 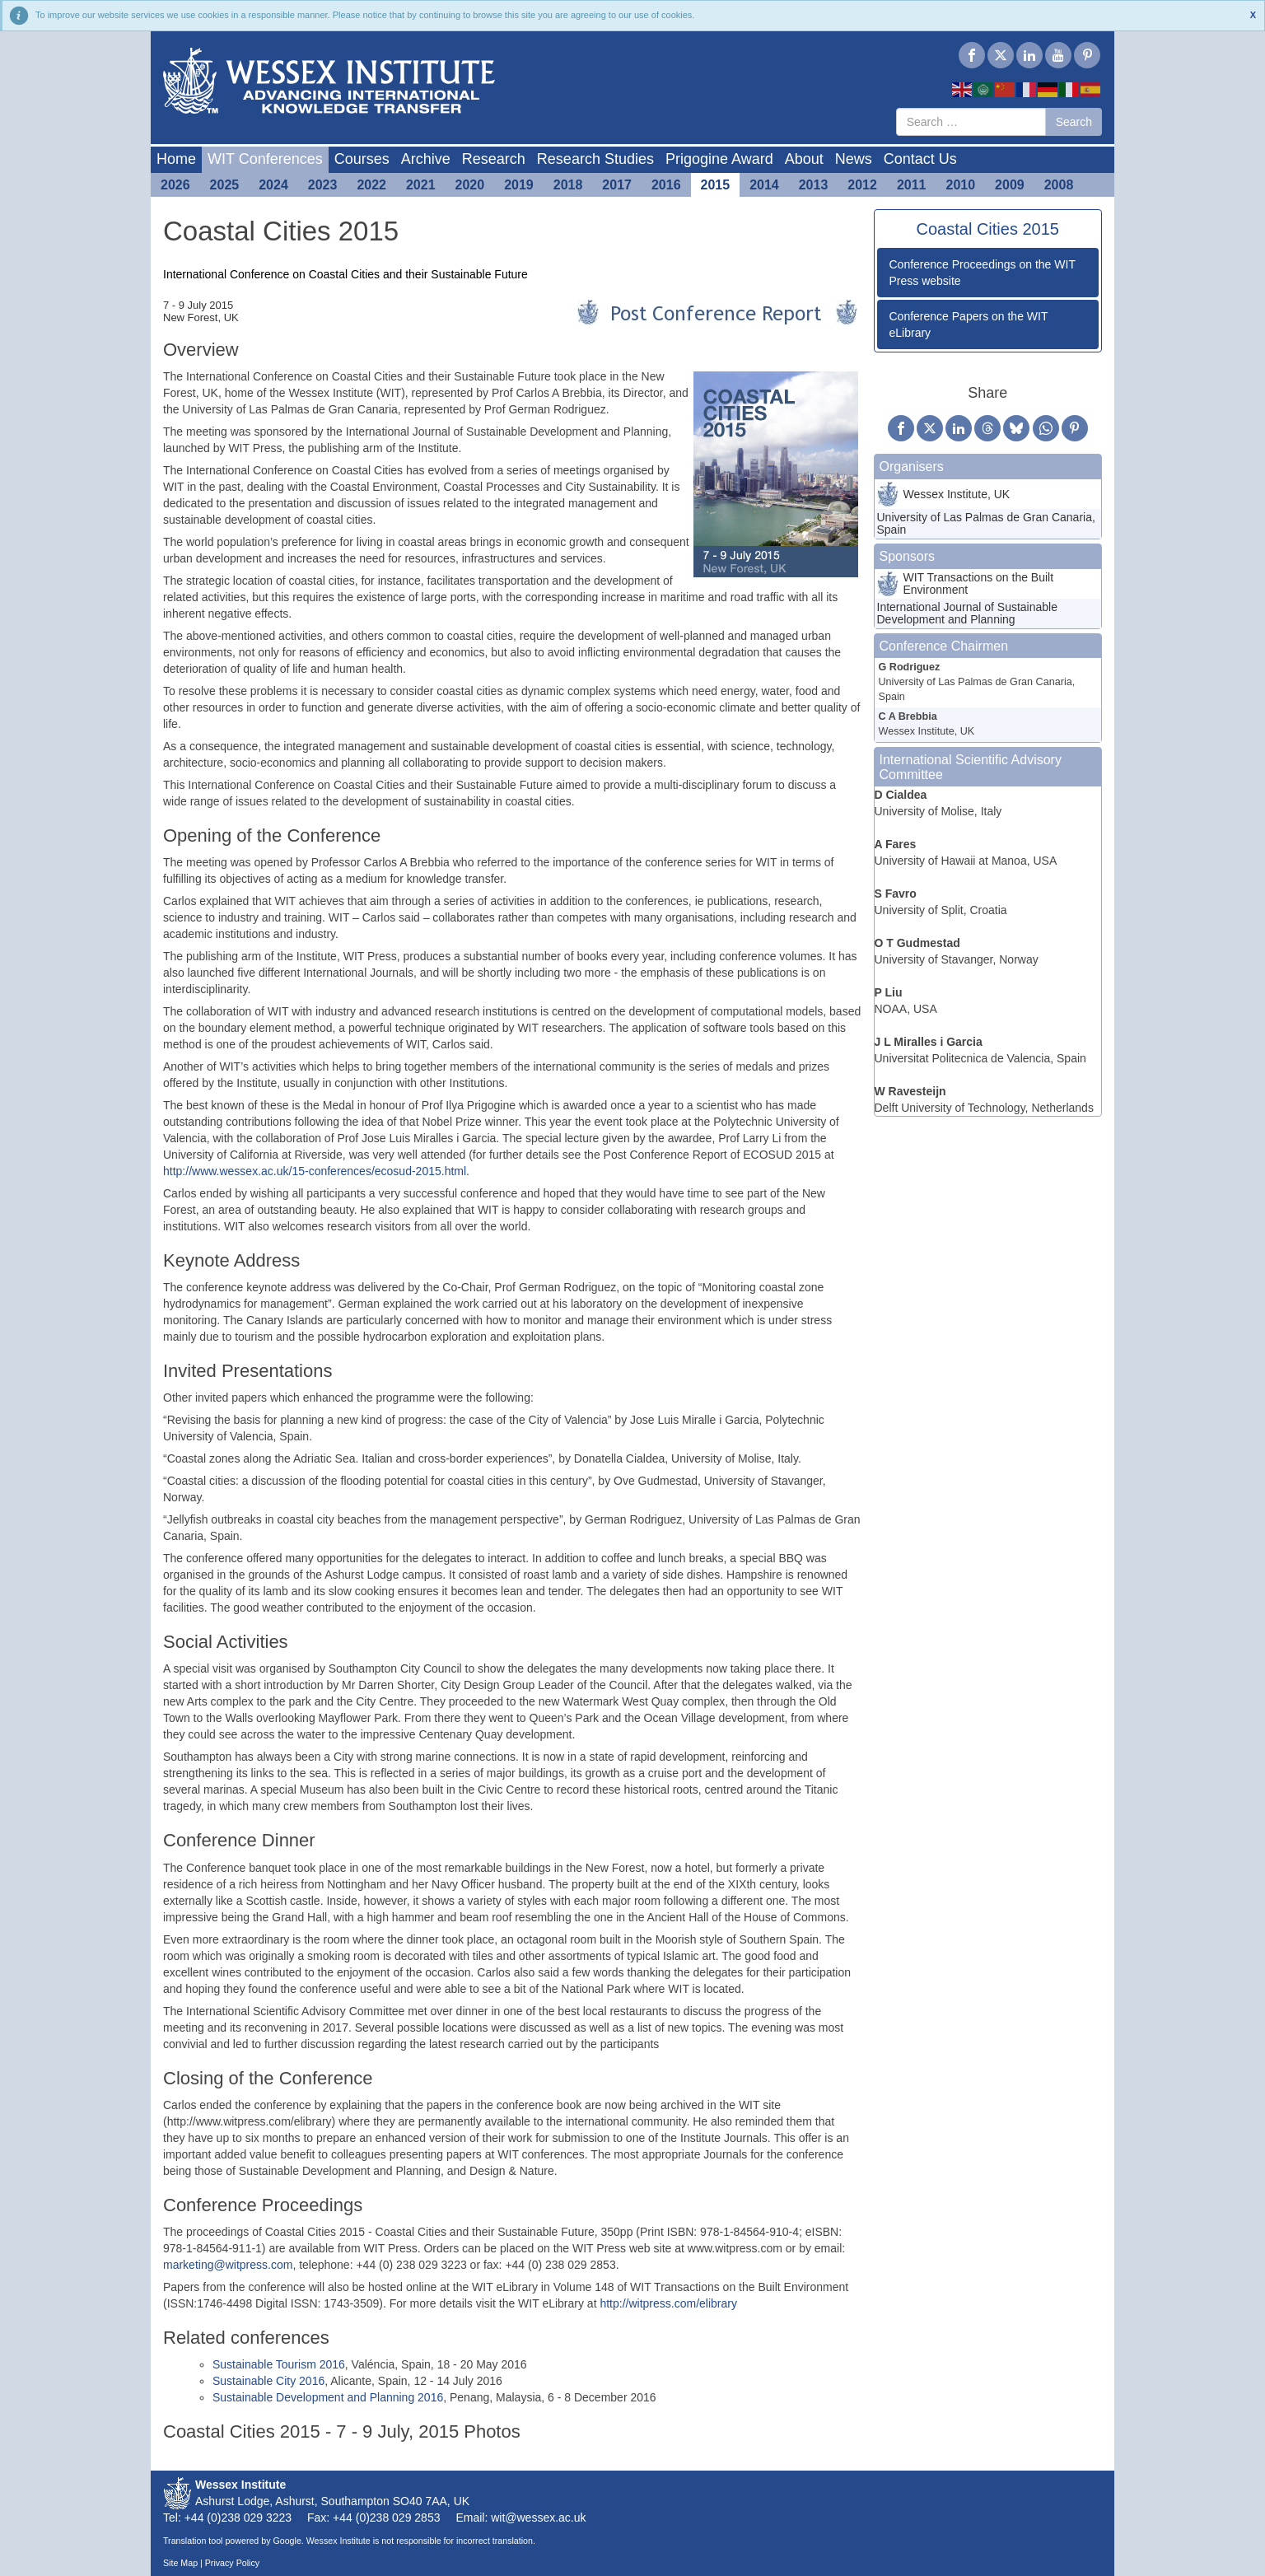 I want to click on 2017, so click(x=617, y=185).